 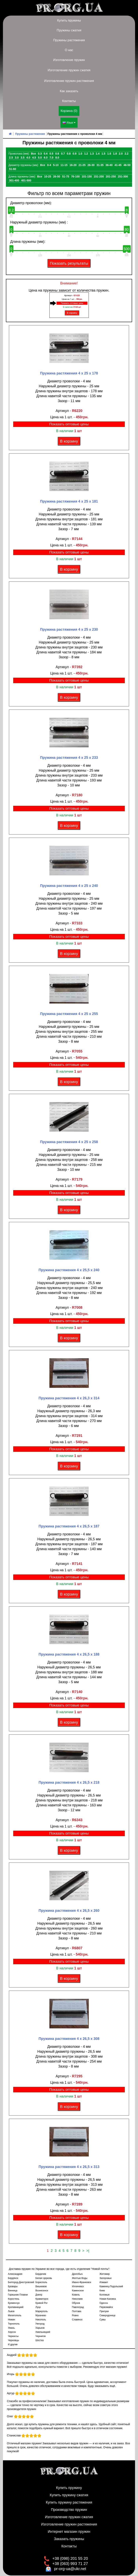 I want to click on Купить пружину, so click(x=69, y=2484).